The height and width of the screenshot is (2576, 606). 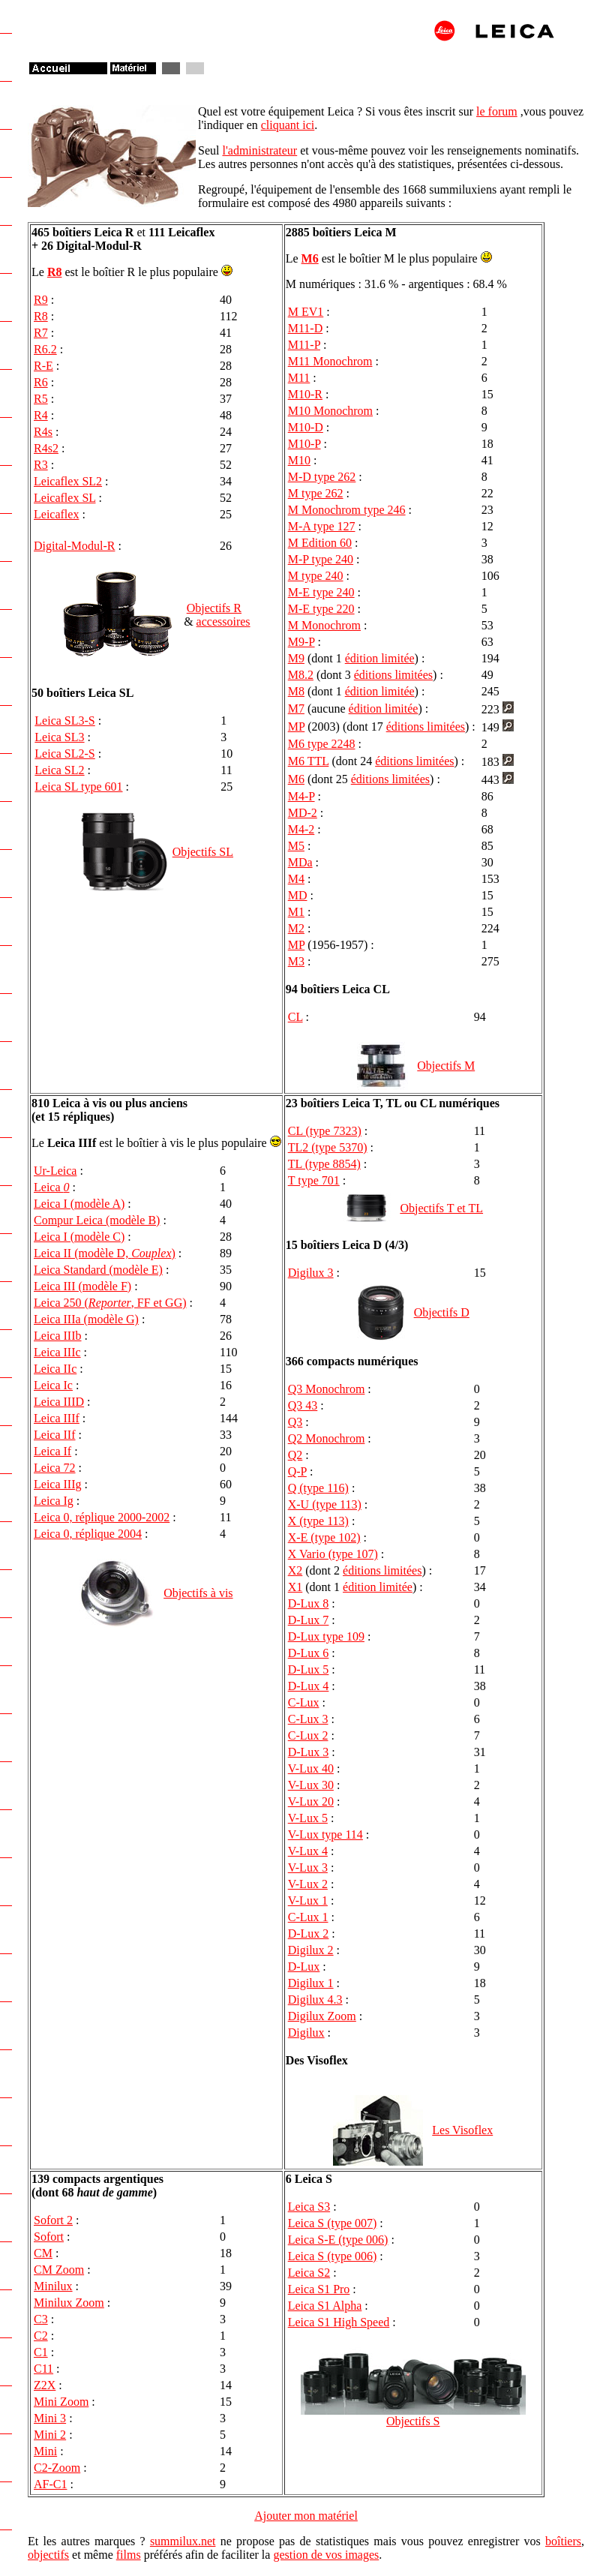 I want to click on C1, so click(x=41, y=2352).